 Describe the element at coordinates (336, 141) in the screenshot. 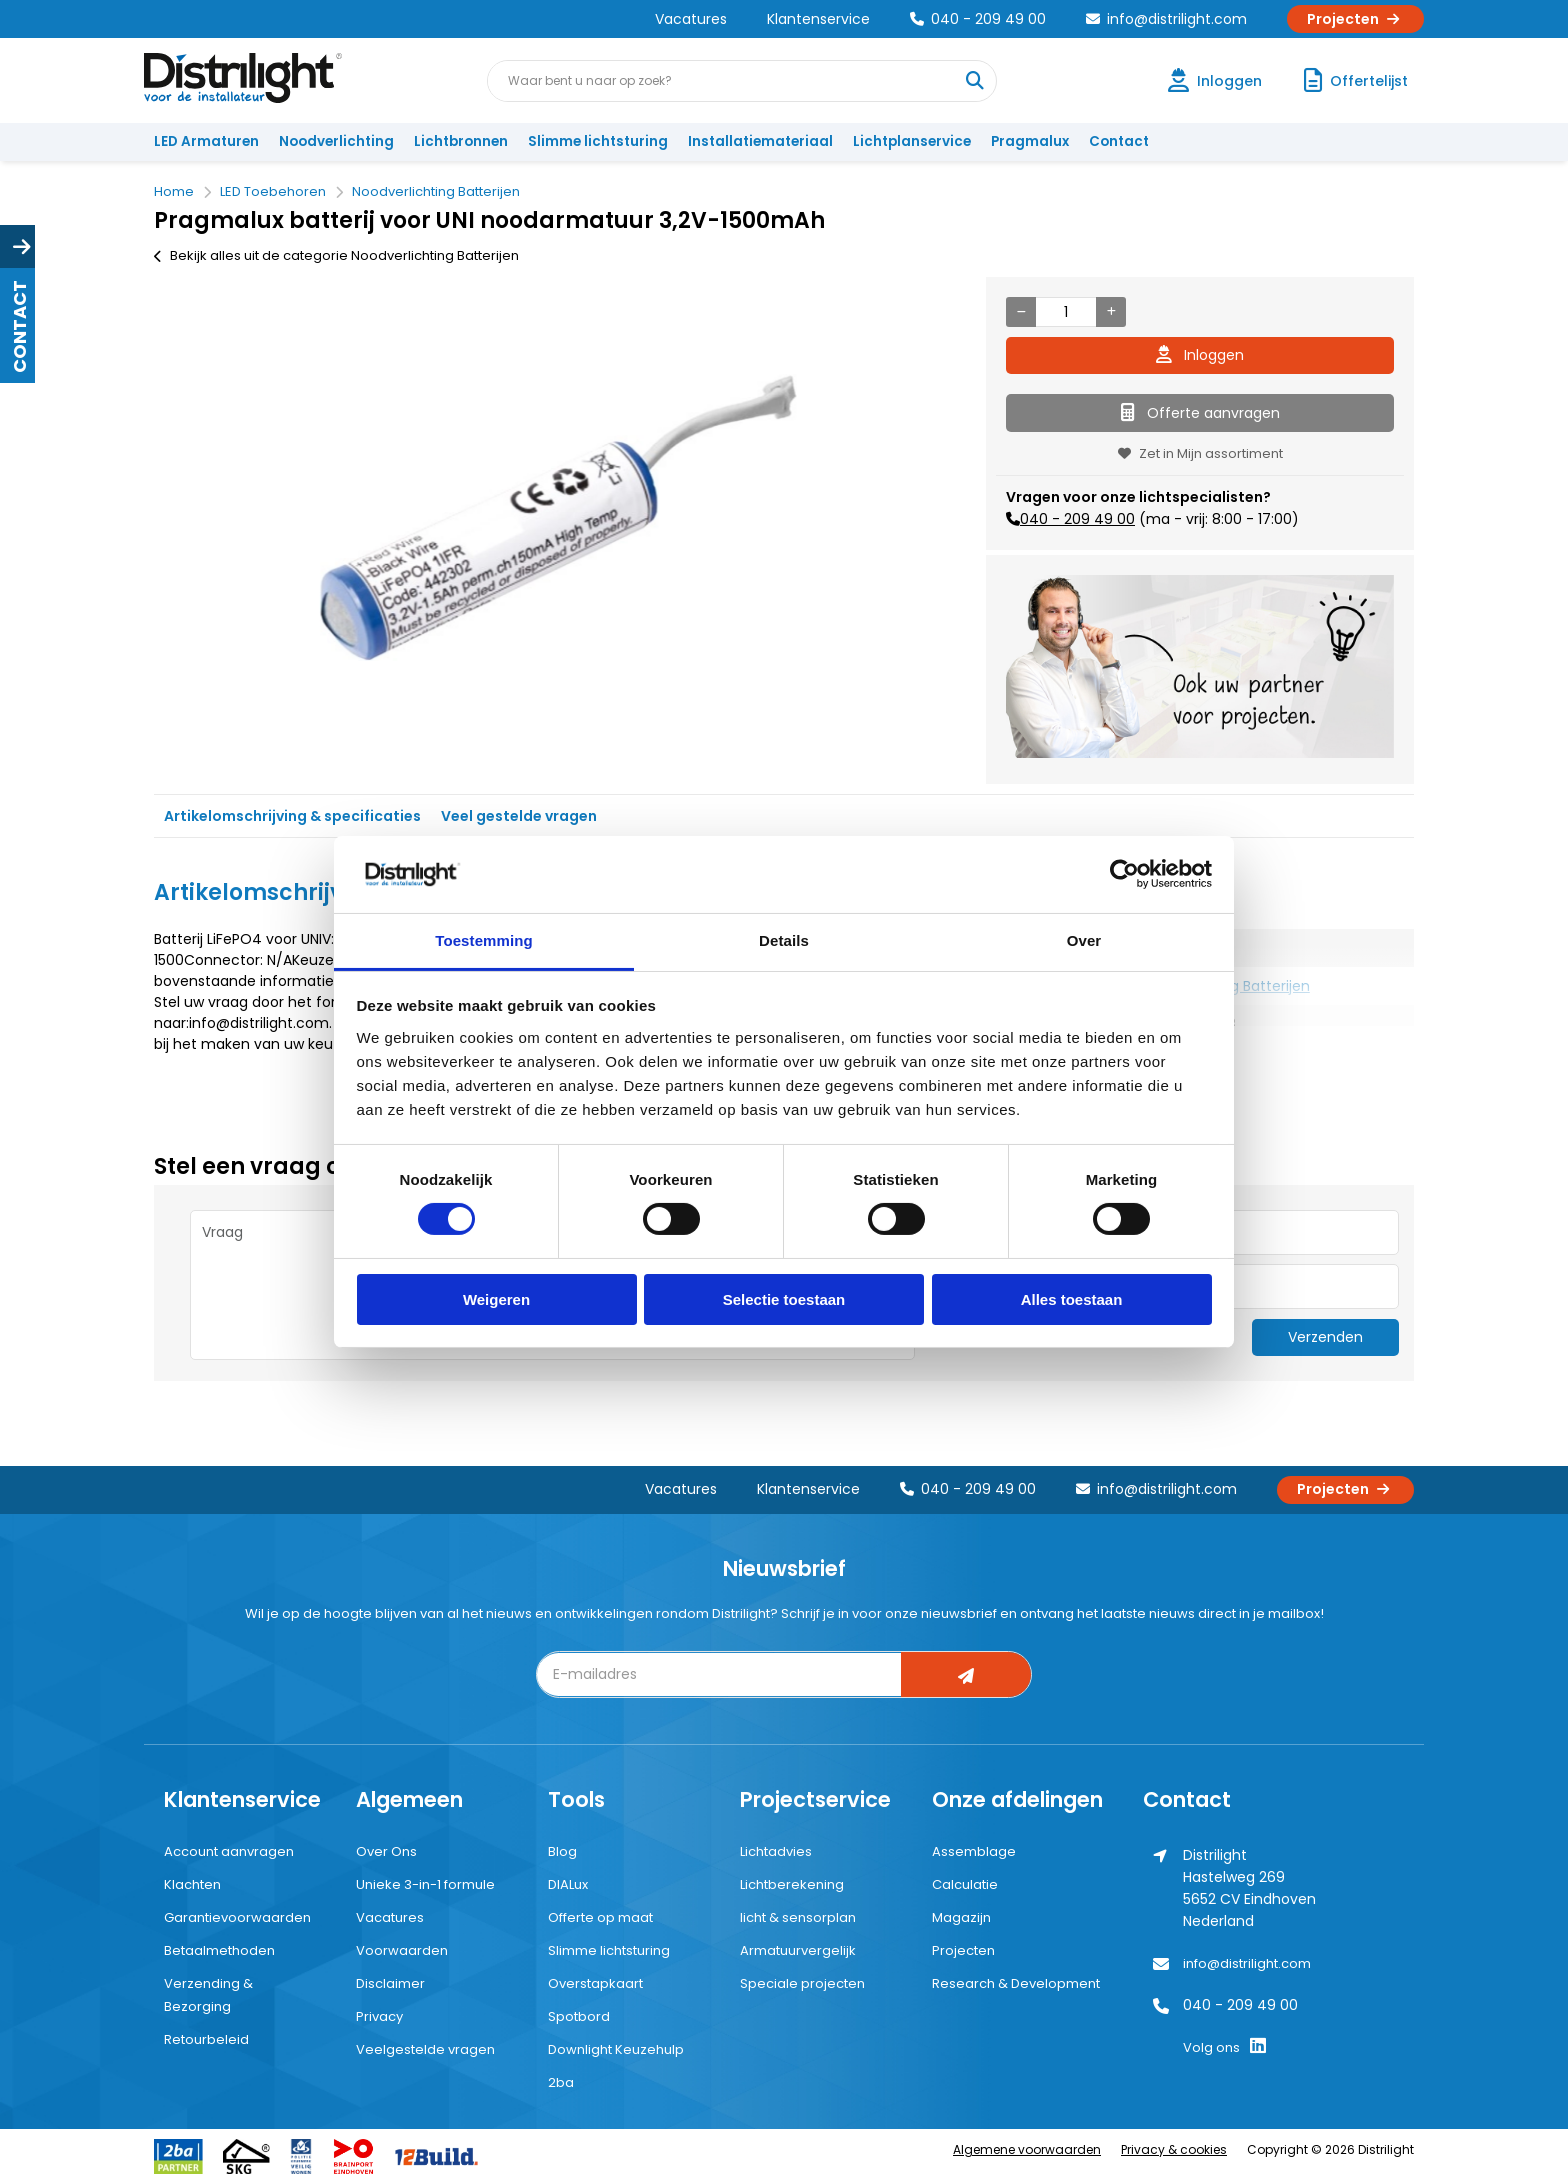

I see `Noodverlichting` at that location.